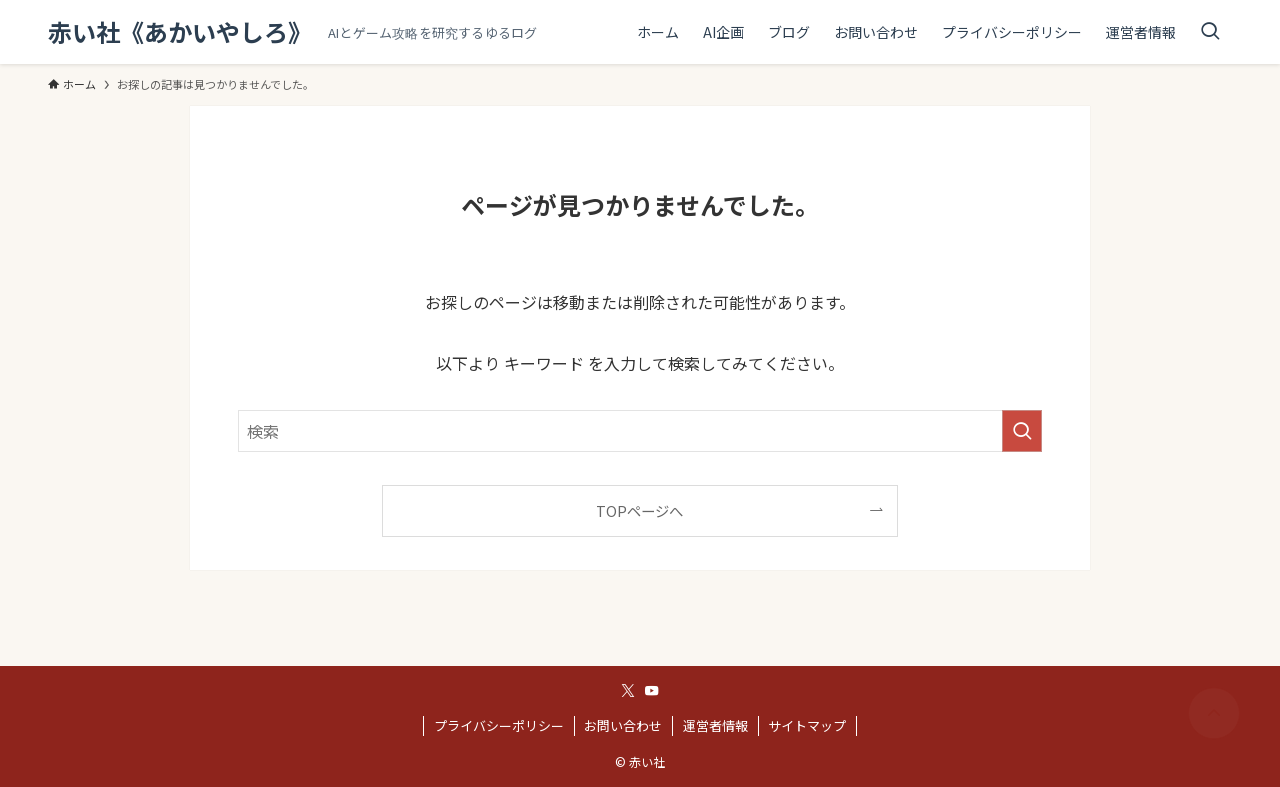 The image size is (1280, 787). I want to click on お問い合わせ, so click(623, 725).